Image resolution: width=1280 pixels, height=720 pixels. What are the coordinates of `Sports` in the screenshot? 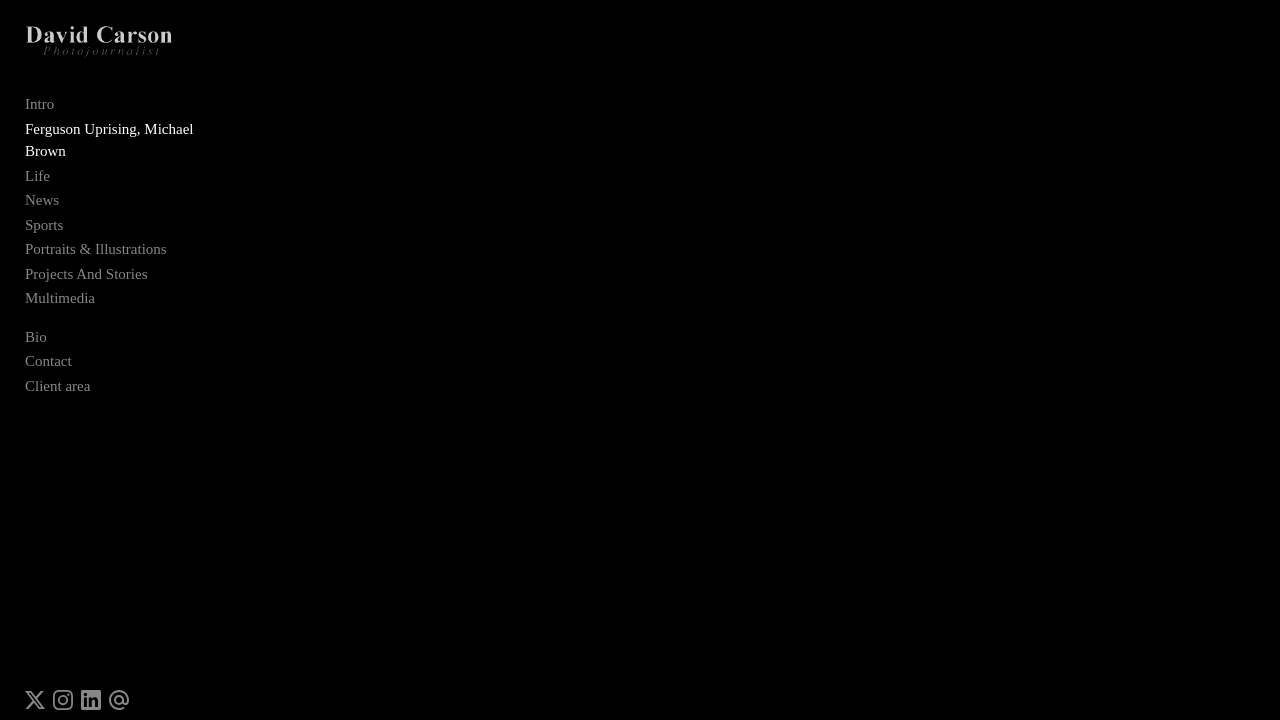 It's located at (44, 209).